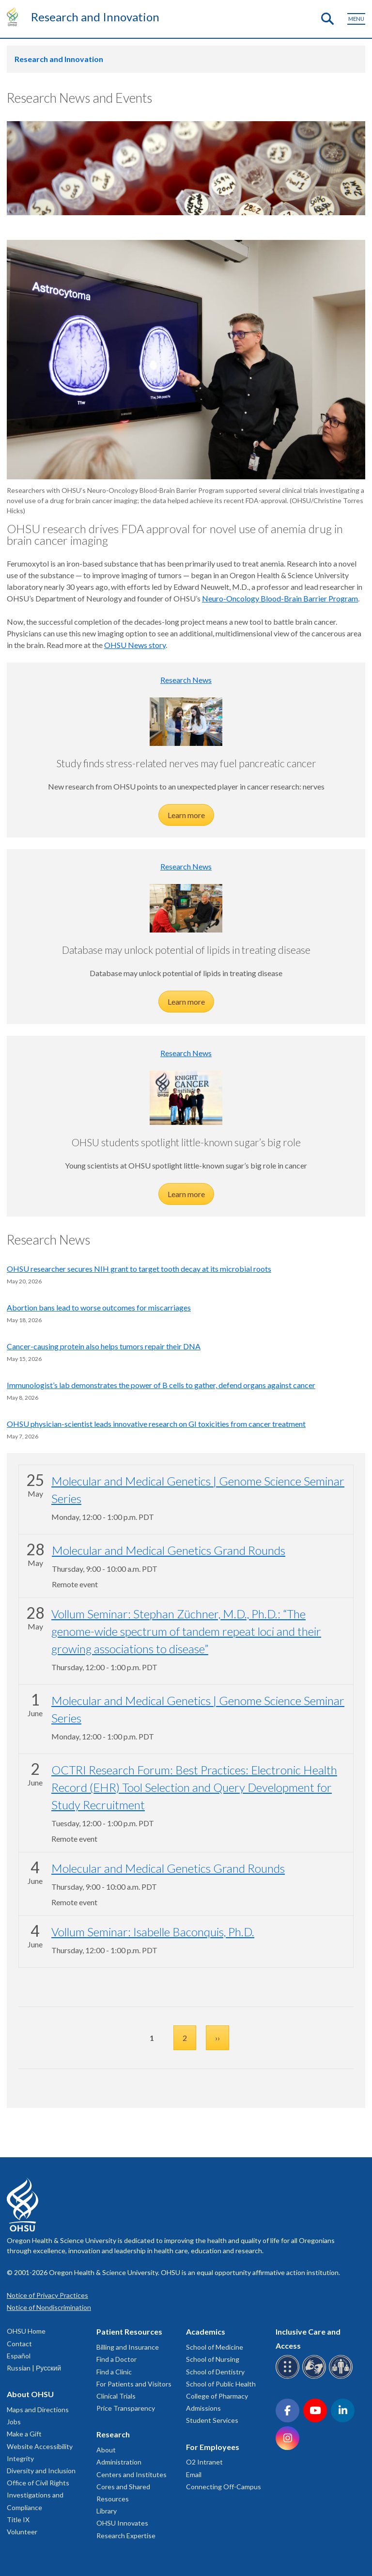  Describe the element at coordinates (40, 2446) in the screenshot. I see `Website Accessibility` at that location.